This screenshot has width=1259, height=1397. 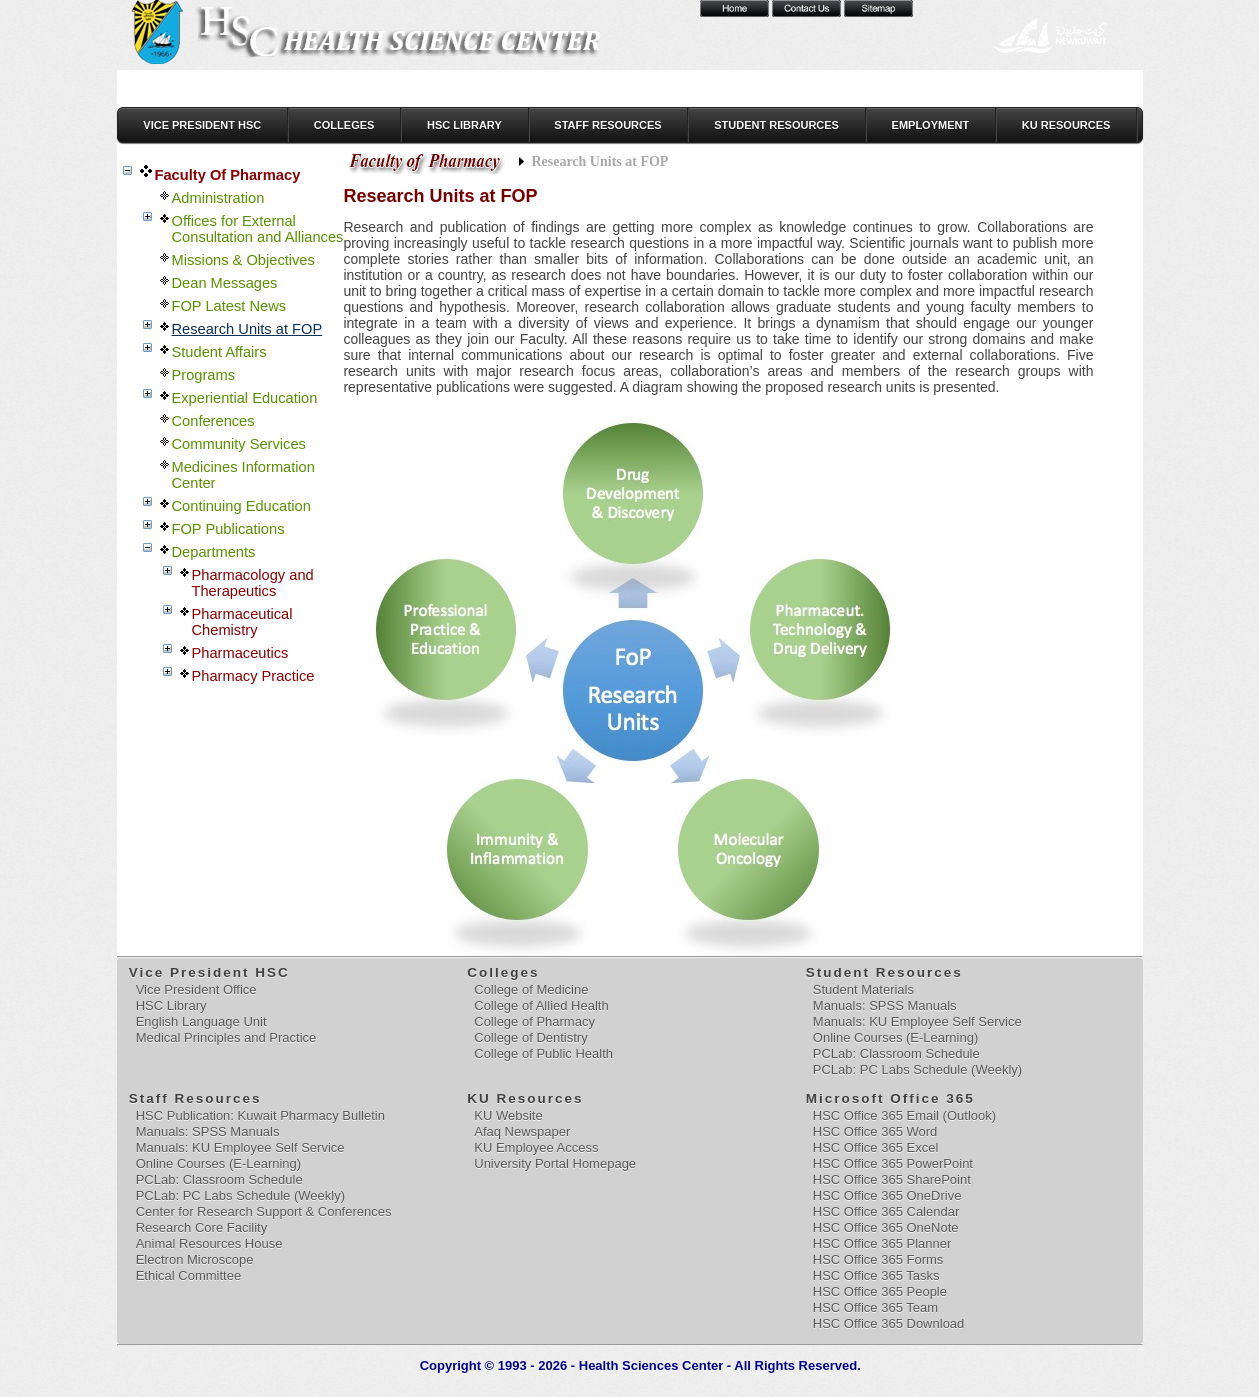 I want to click on FOP Latest News, so click(x=229, y=306).